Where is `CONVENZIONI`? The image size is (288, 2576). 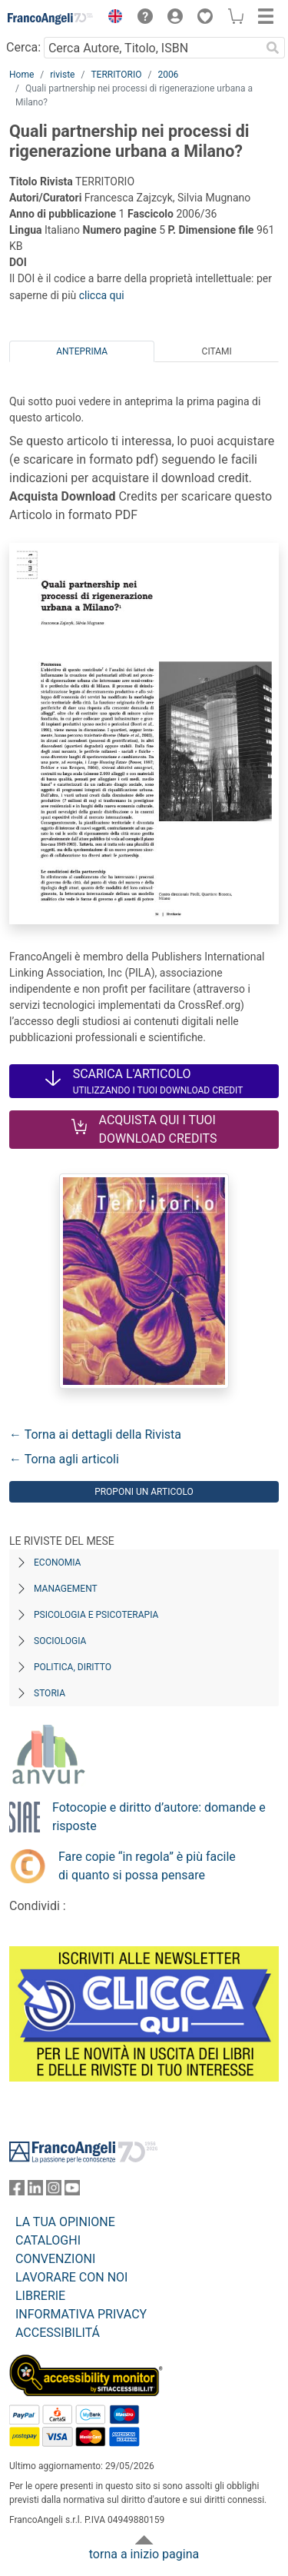
CONVENZIONI is located at coordinates (55, 2259).